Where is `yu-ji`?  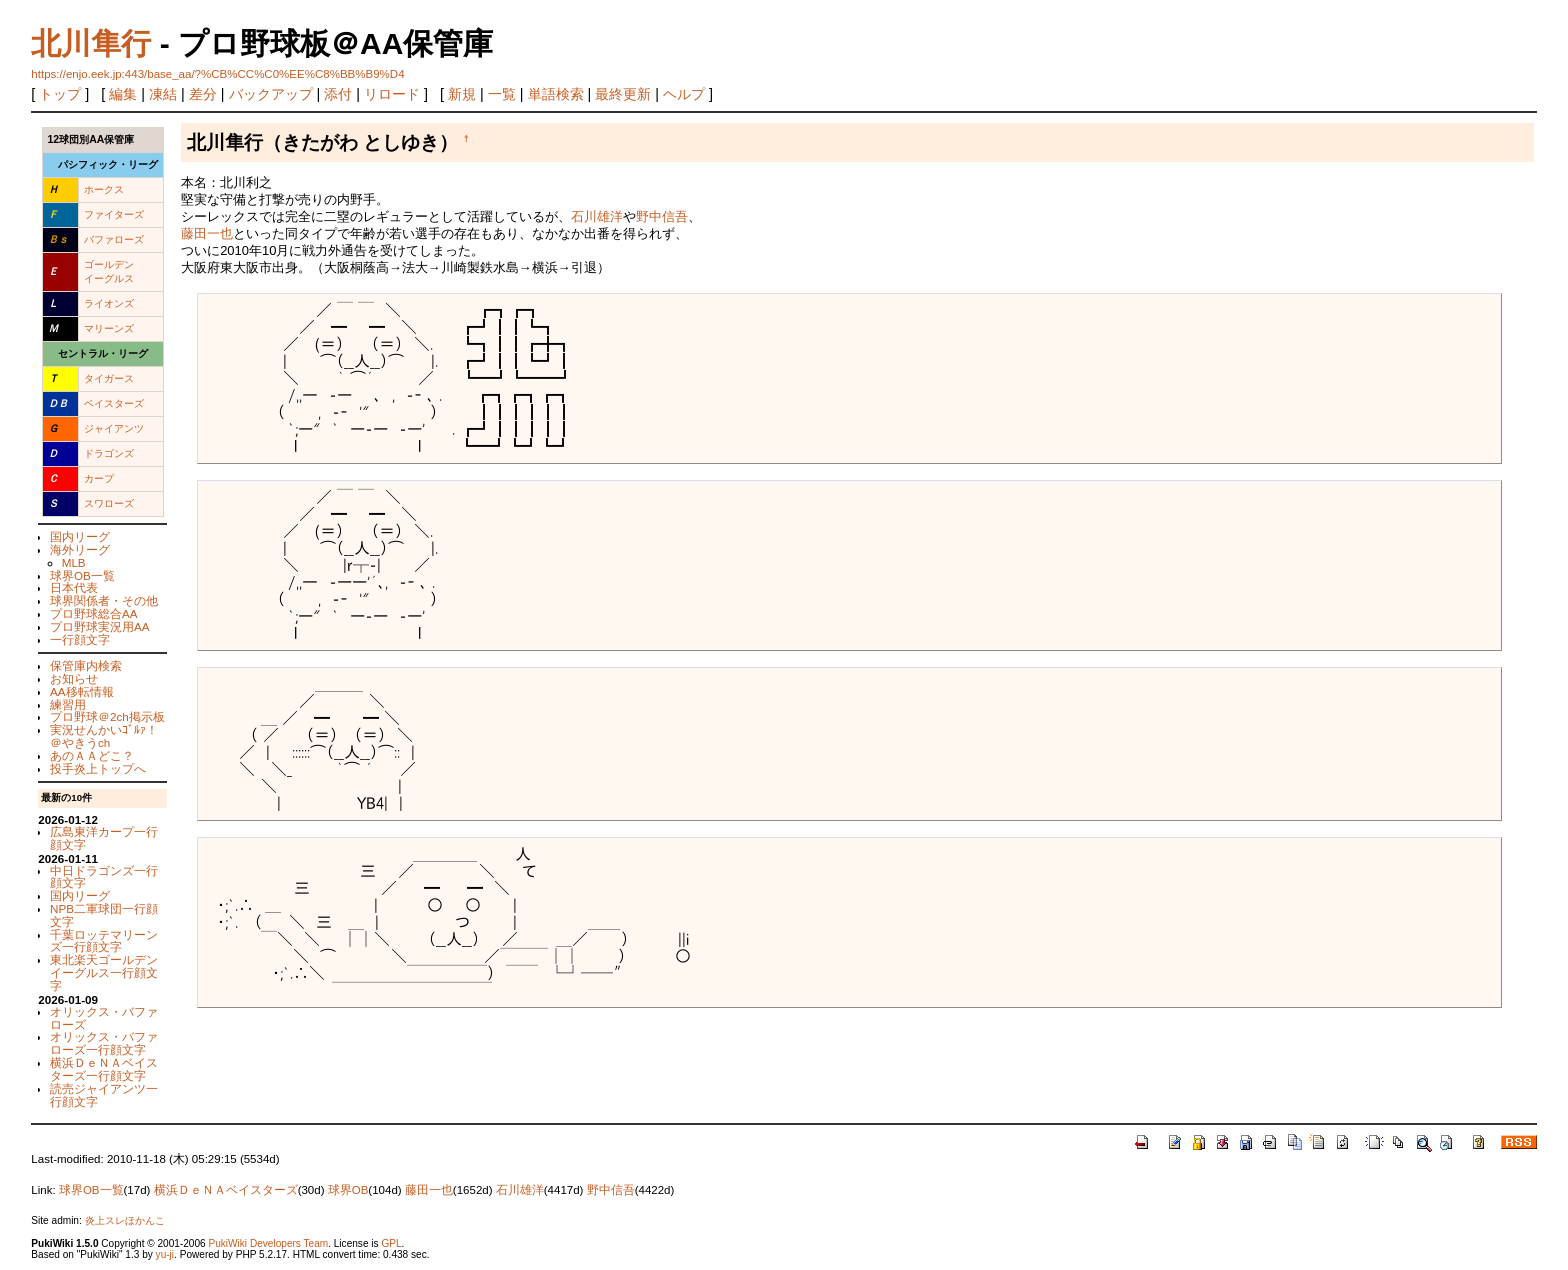
yu-ji is located at coordinates (165, 1254).